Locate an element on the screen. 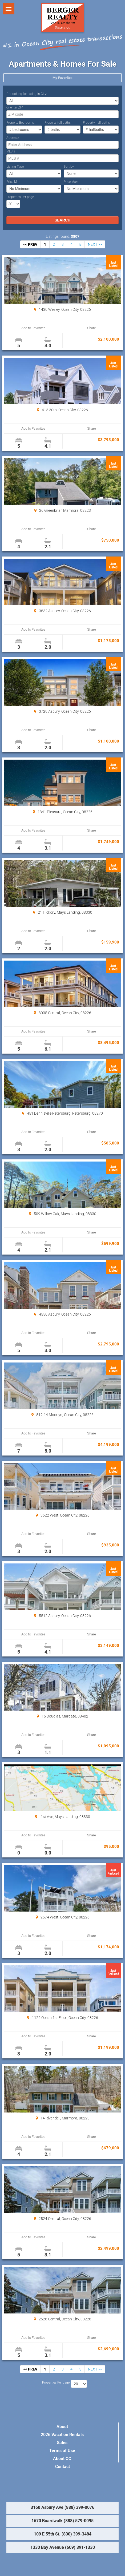 This screenshot has width=125, height=2576. or enter ZIP: is located at coordinates (14, 107).